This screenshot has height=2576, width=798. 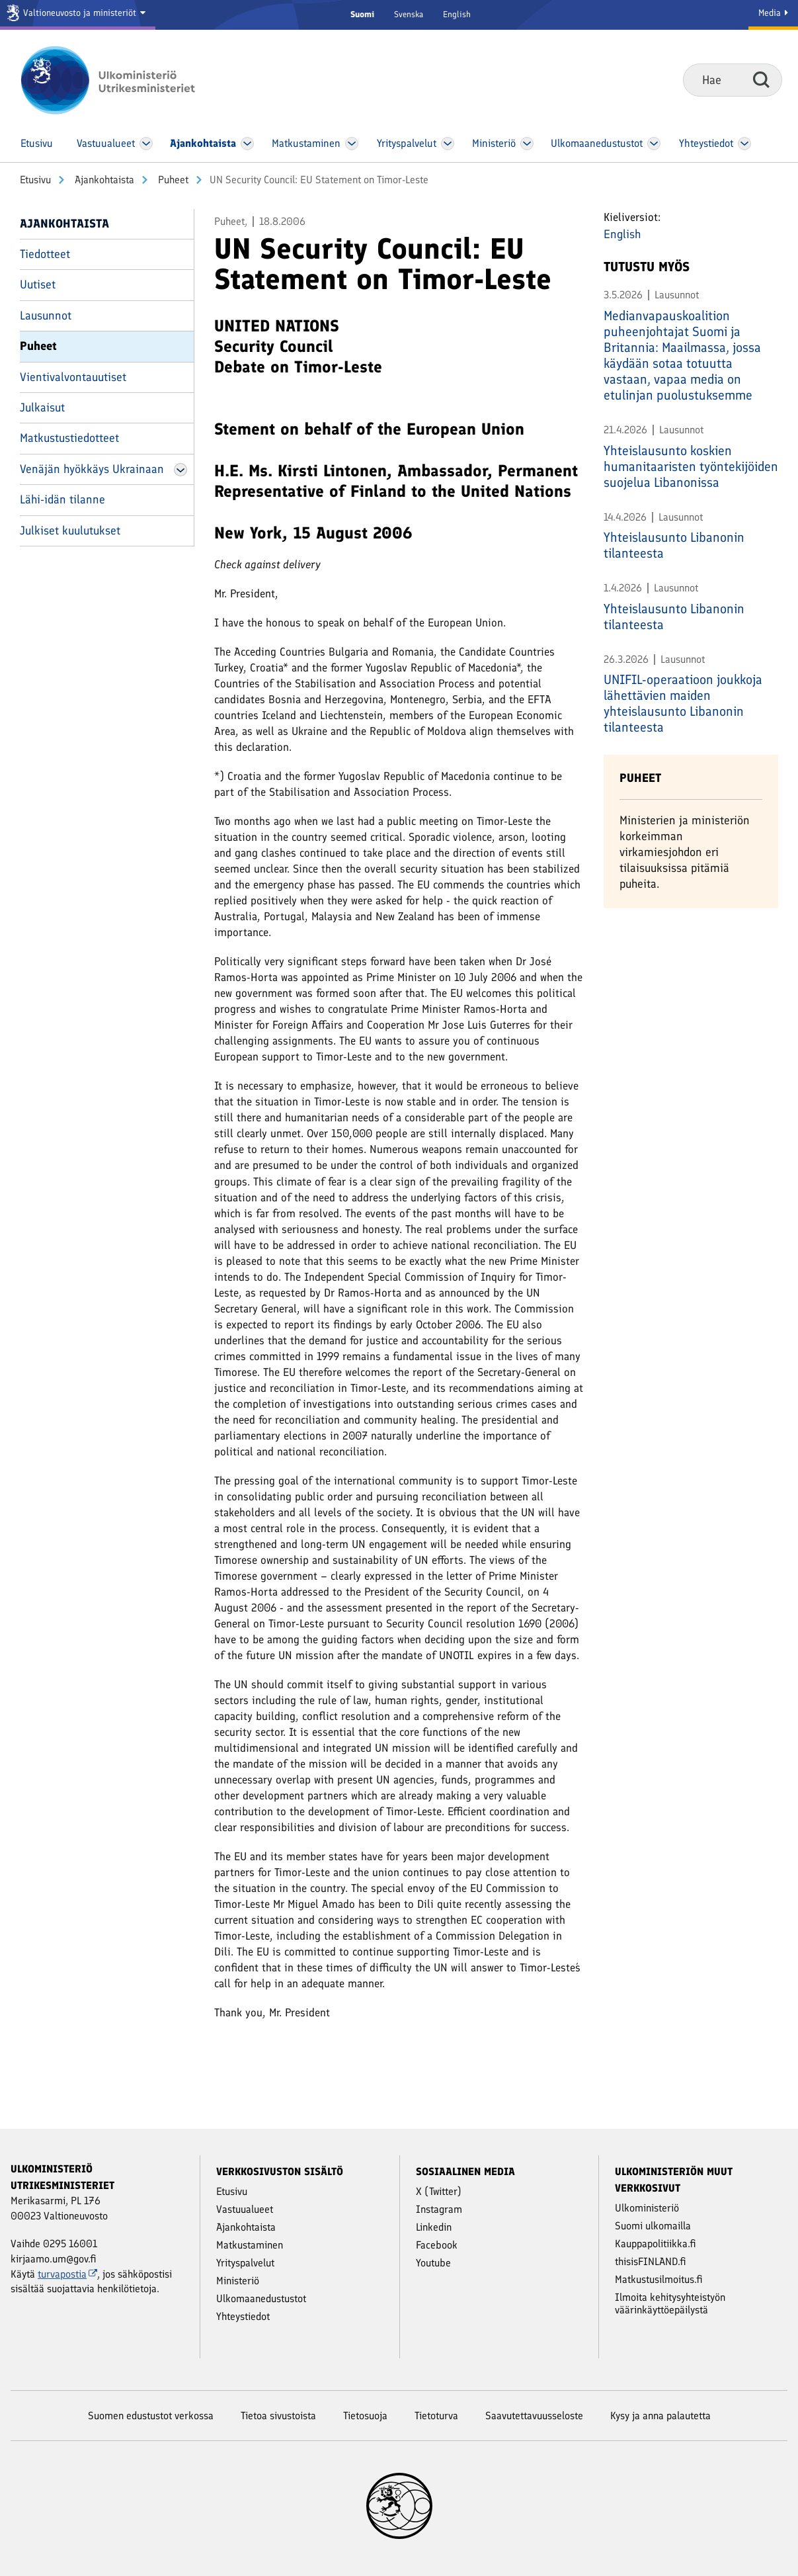 What do you see at coordinates (352, 143) in the screenshot?
I see `[Avaa Matkustaminen Valikko]` at bounding box center [352, 143].